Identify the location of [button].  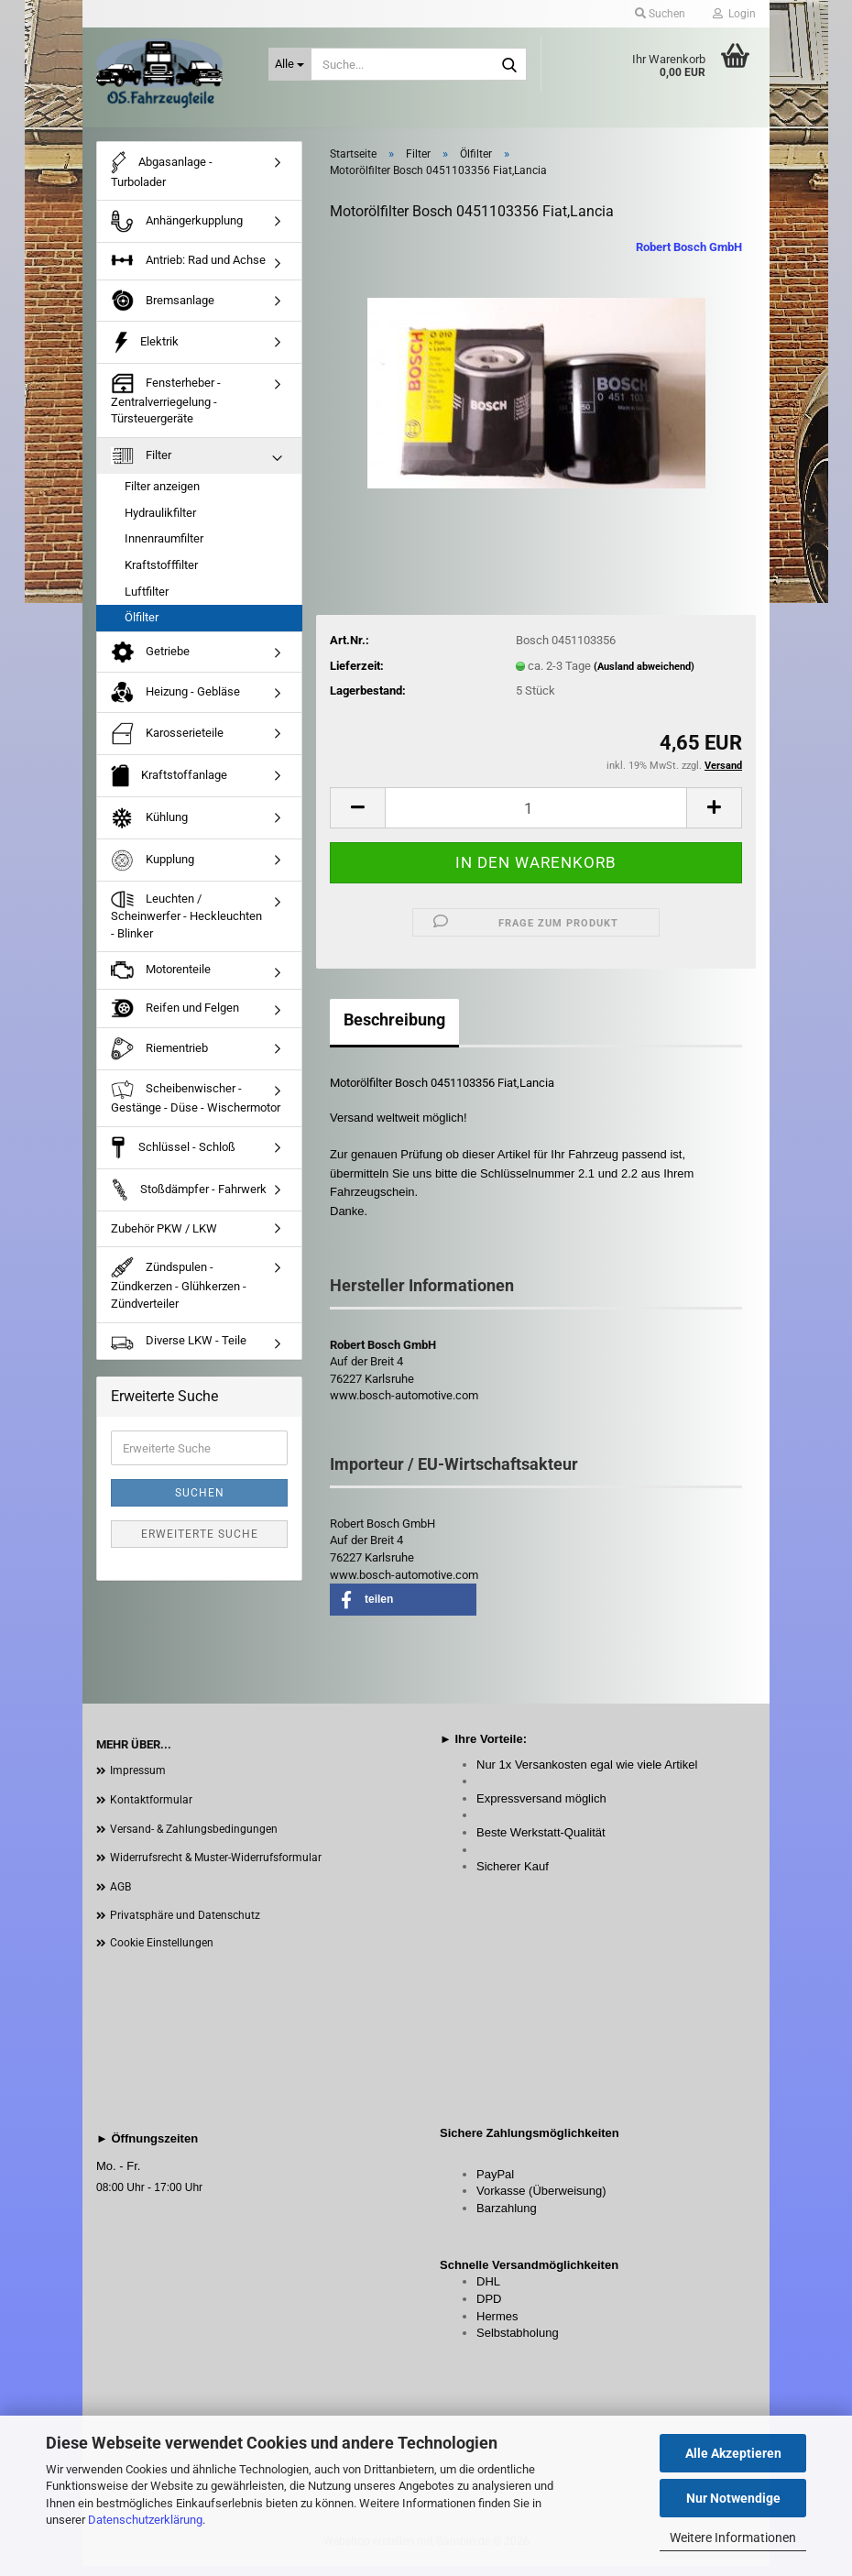
(357, 818).